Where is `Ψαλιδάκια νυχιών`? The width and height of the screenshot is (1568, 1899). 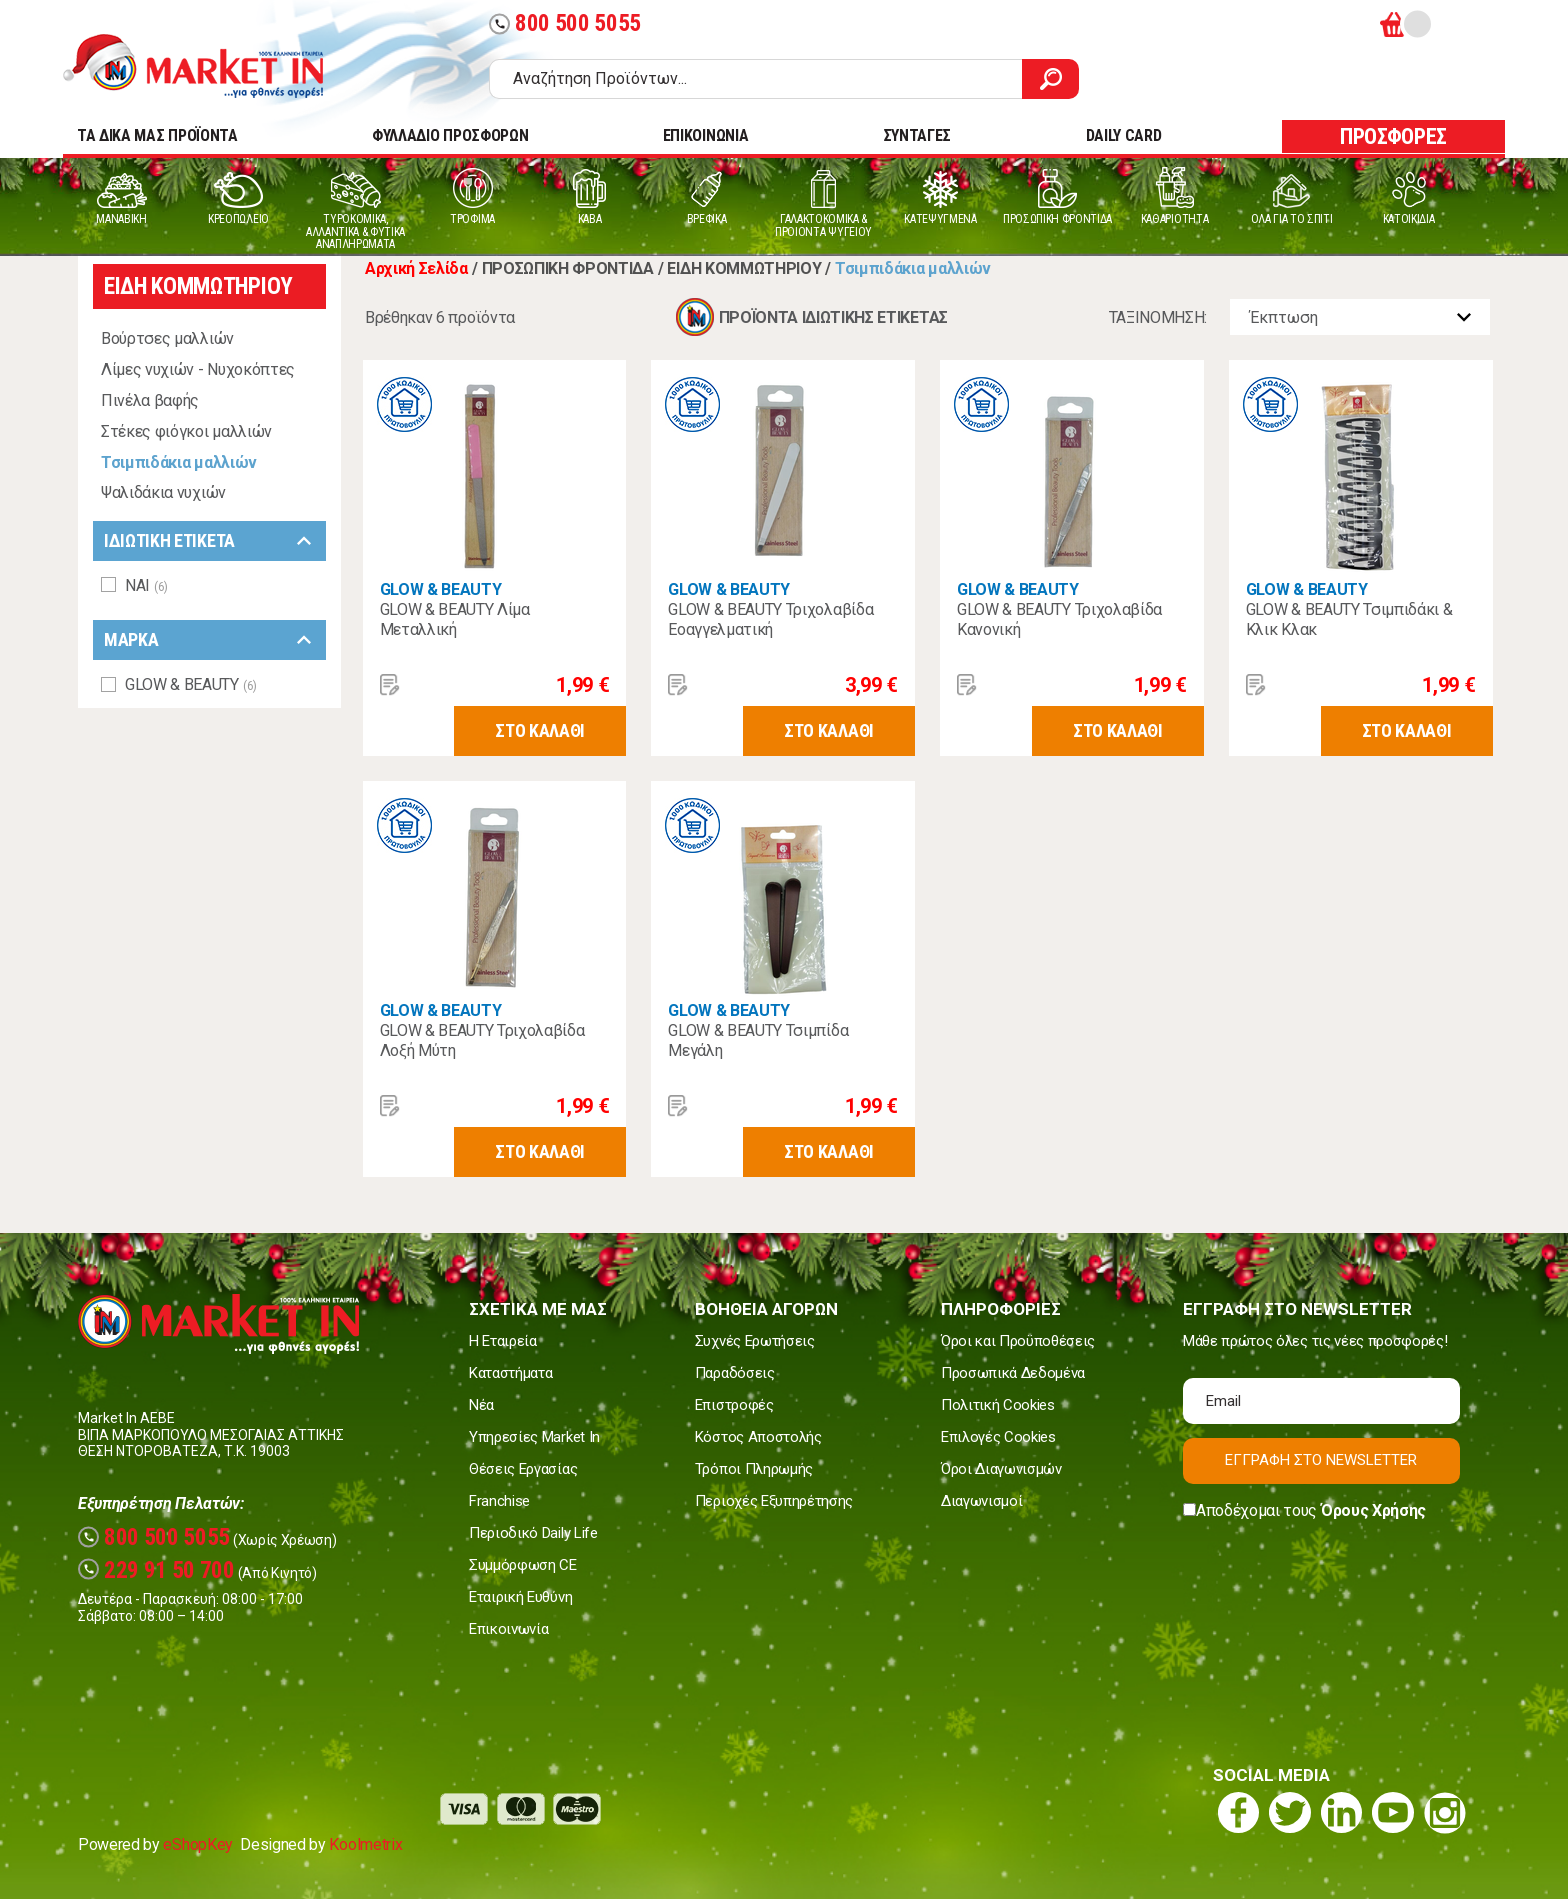
Ψαλιδάκια νυχιών is located at coordinates (163, 492).